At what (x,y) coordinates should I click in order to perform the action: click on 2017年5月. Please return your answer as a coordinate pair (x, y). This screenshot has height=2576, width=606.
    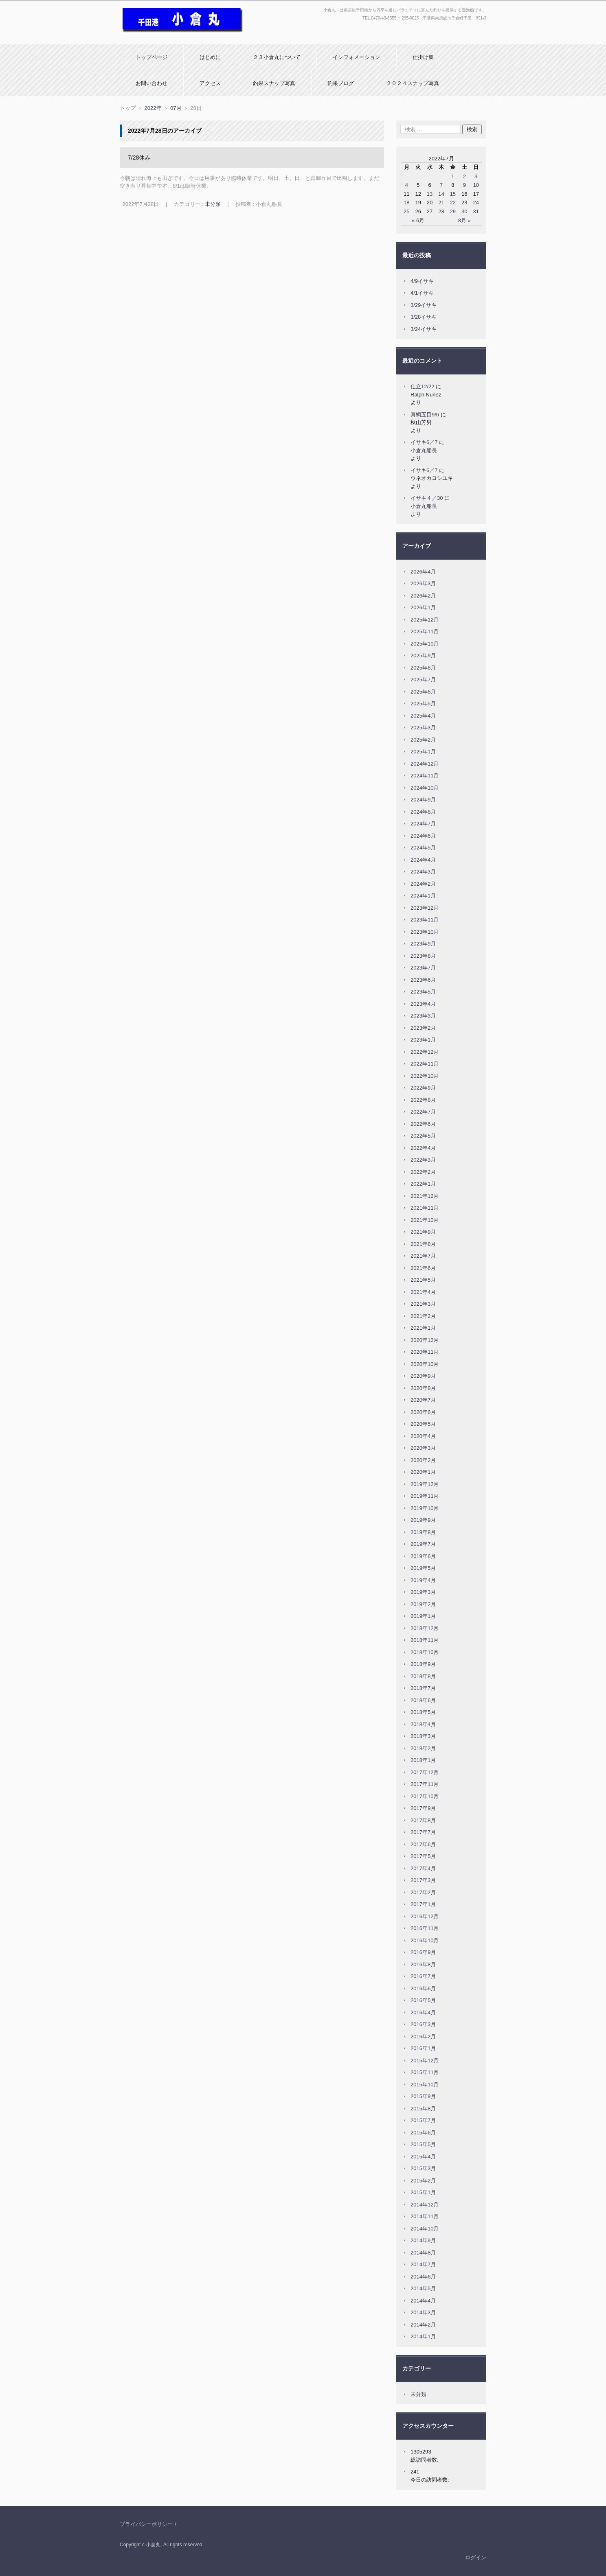
    Looking at the image, I should click on (423, 1856).